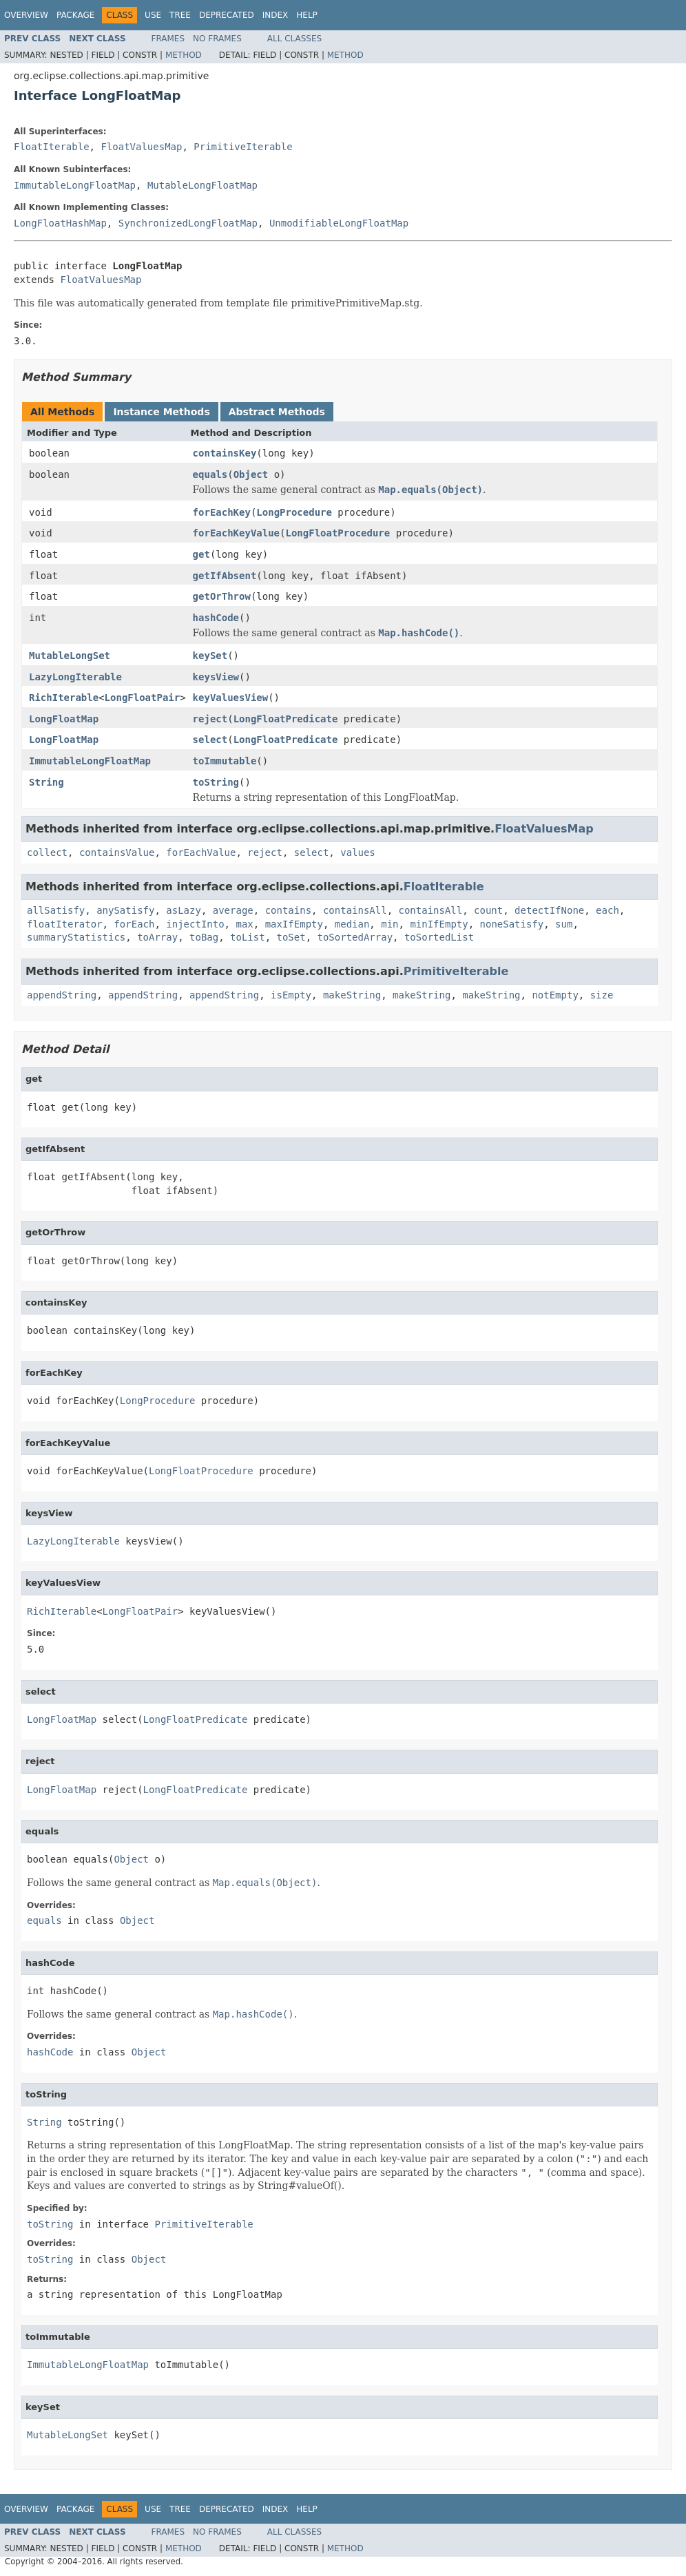 This screenshot has height=2576, width=686. What do you see at coordinates (294, 38) in the screenshot?
I see `All Classes` at bounding box center [294, 38].